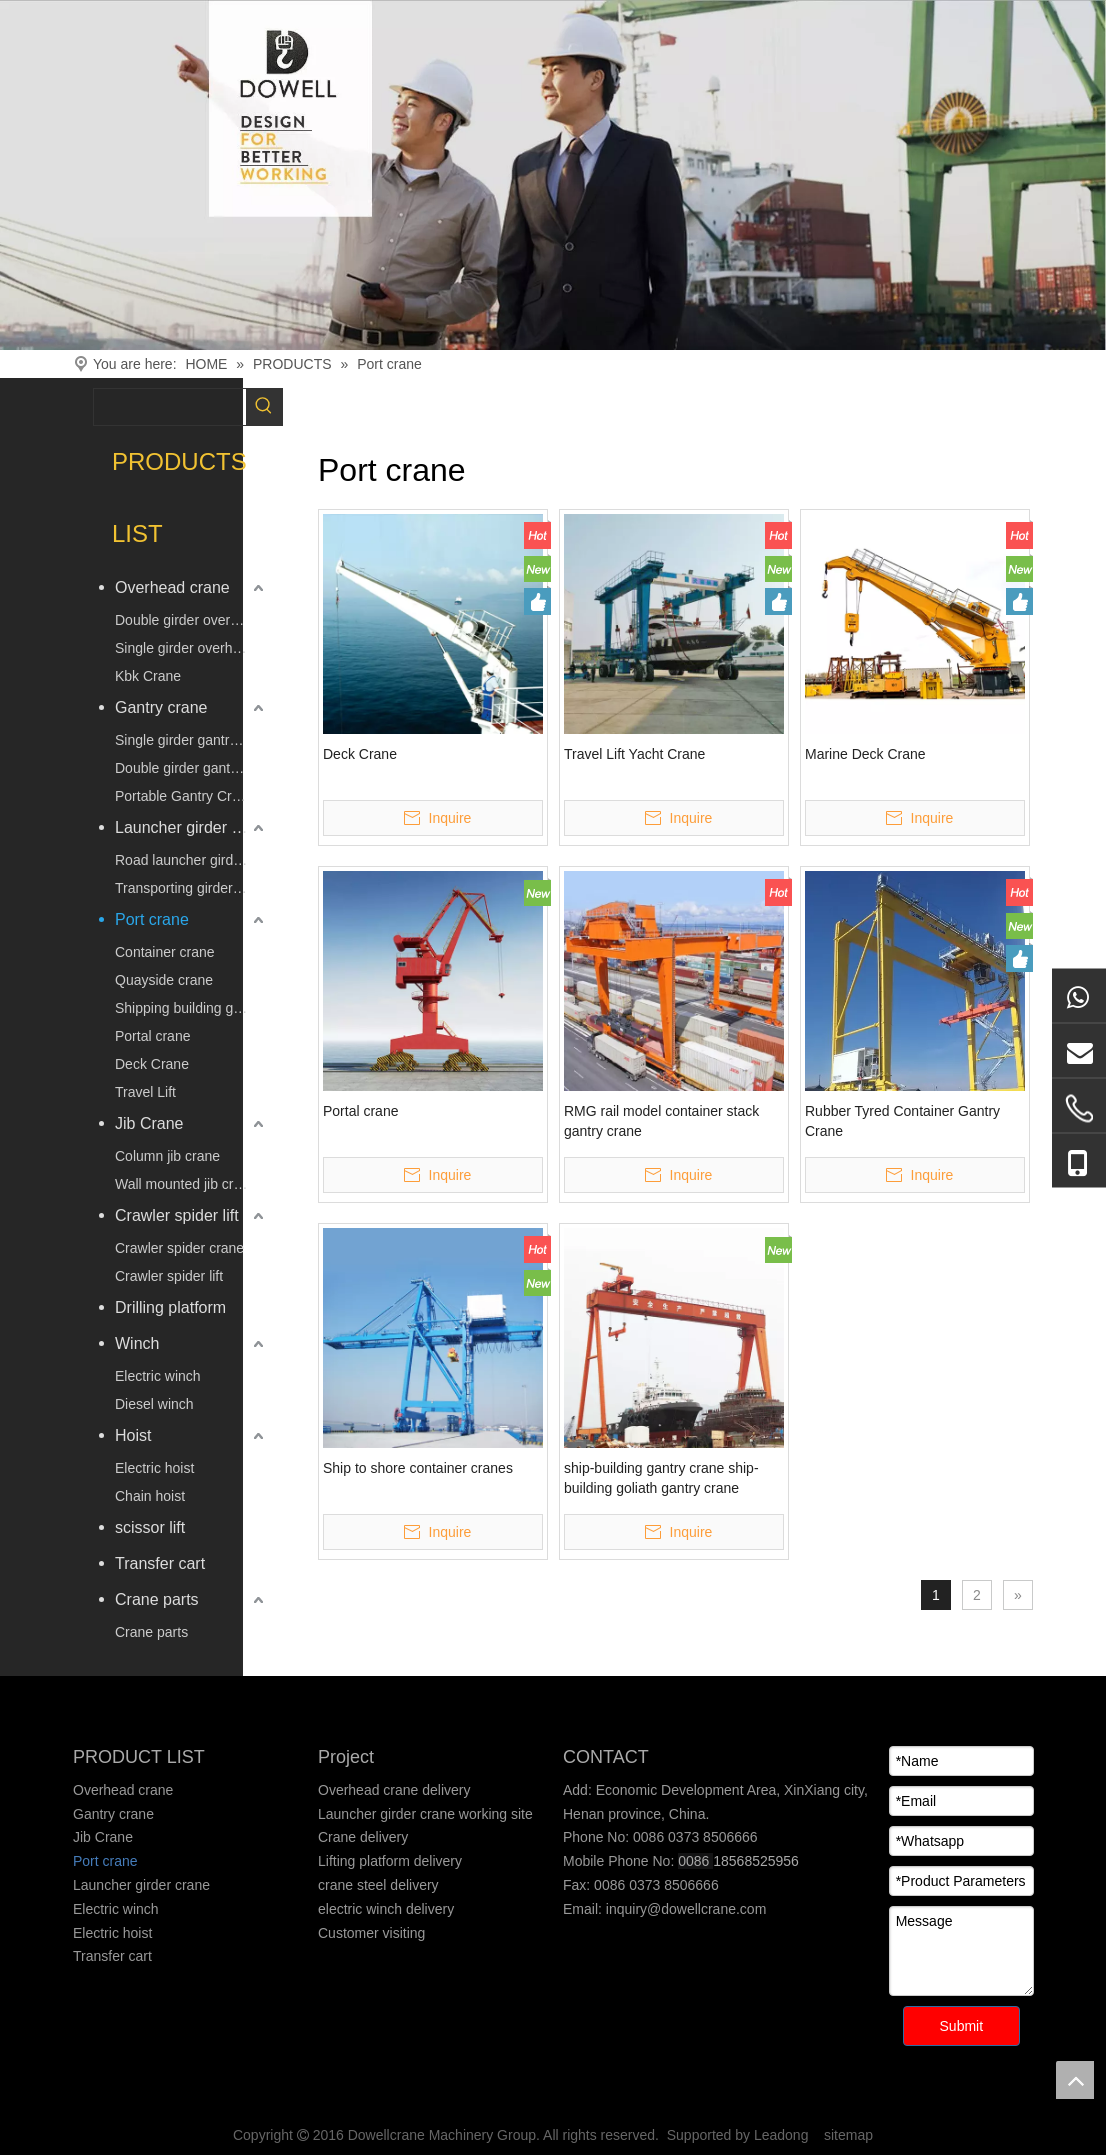 Image resolution: width=1106 pixels, height=2155 pixels. What do you see at coordinates (154, 1404) in the screenshot?
I see `Diesel winch` at bounding box center [154, 1404].